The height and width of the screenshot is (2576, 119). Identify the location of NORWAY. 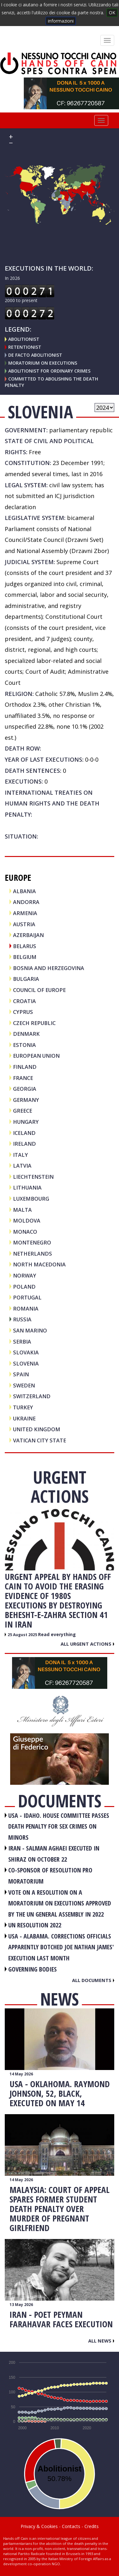
(24, 1275).